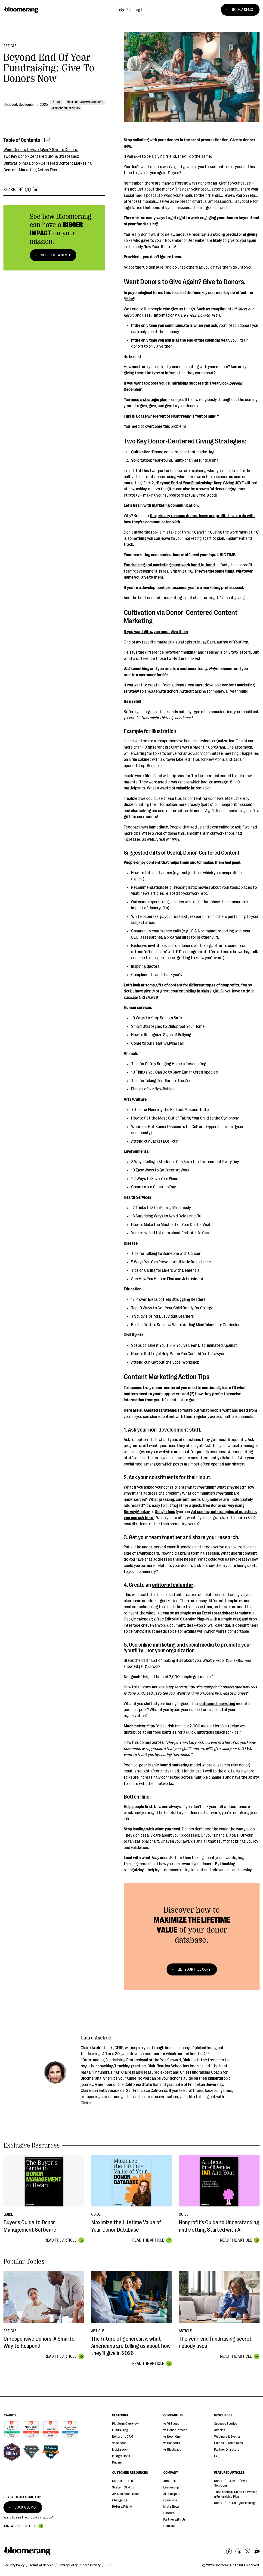 The image size is (263, 2576). Describe the element at coordinates (109, 2565) in the screenshot. I see `GDPR` at that location.